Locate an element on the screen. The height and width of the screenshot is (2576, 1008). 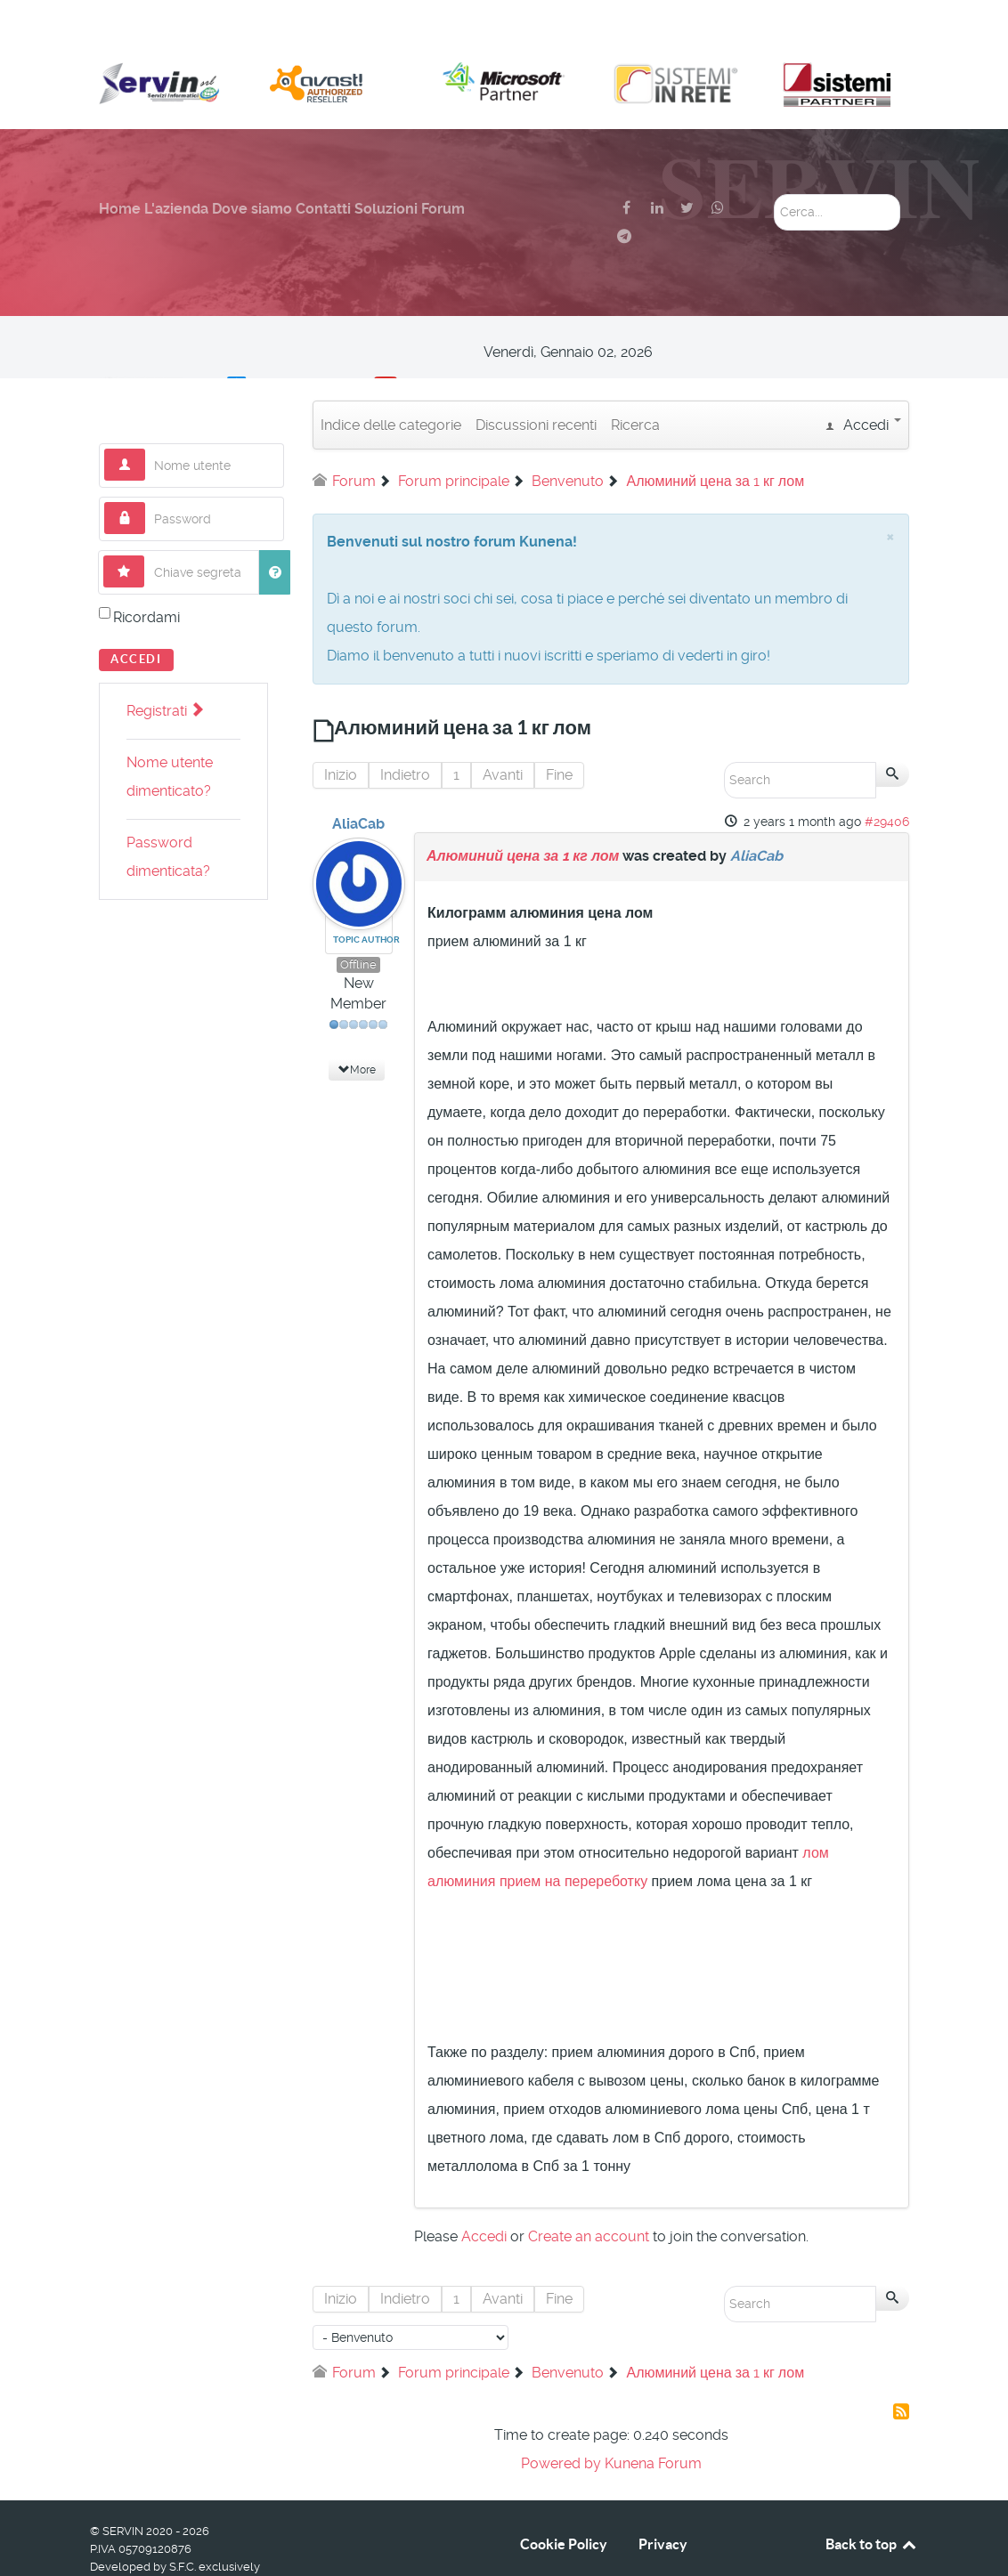
Ricerca is located at coordinates (635, 385).